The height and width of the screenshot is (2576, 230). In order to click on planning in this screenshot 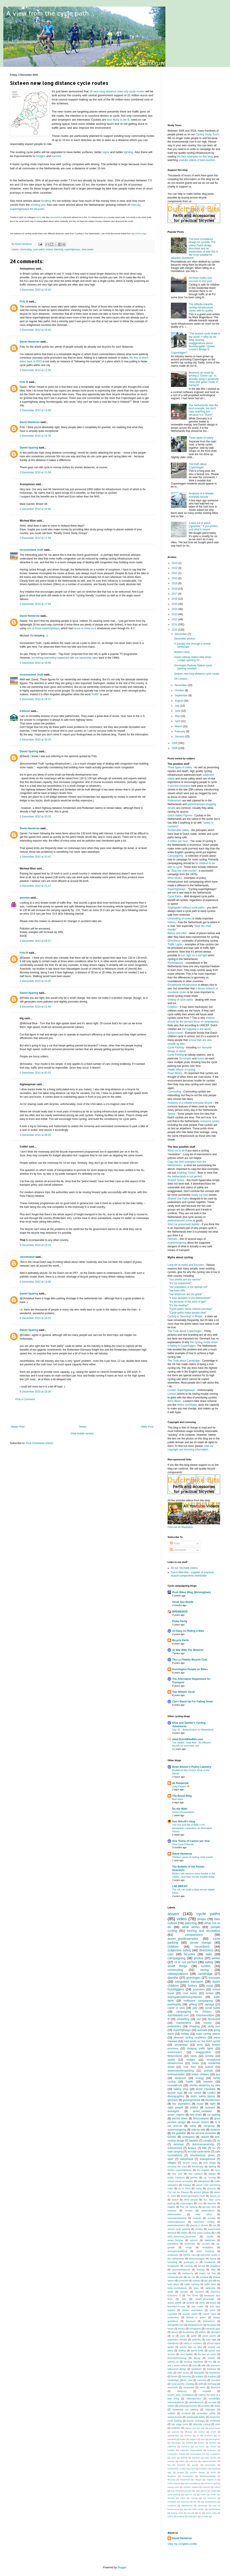, I will do `click(58, 249)`.